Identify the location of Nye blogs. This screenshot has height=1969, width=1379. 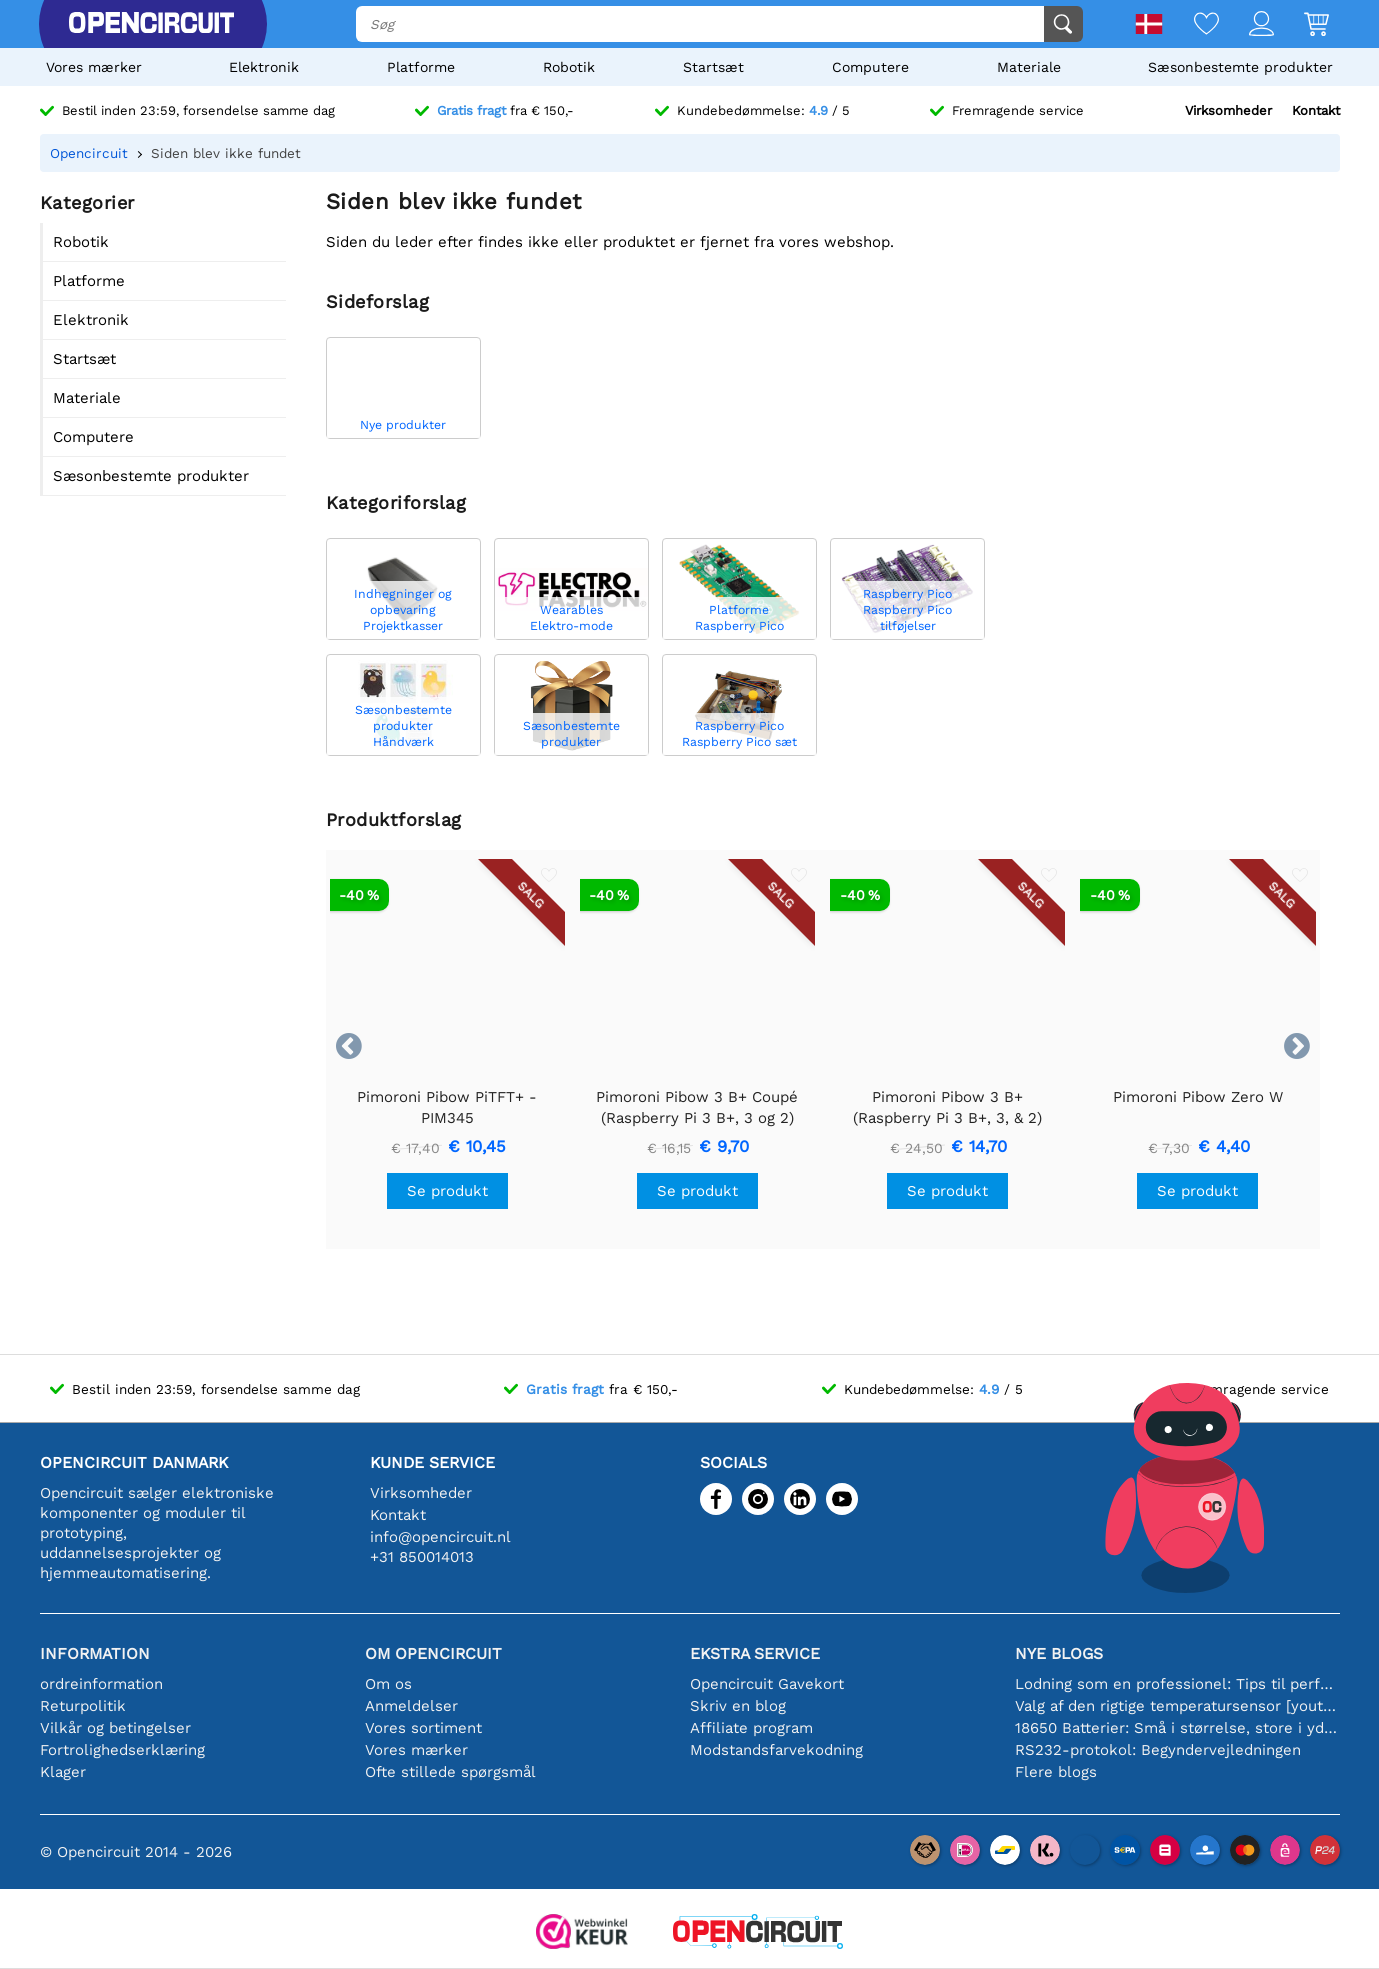
(1059, 1653).